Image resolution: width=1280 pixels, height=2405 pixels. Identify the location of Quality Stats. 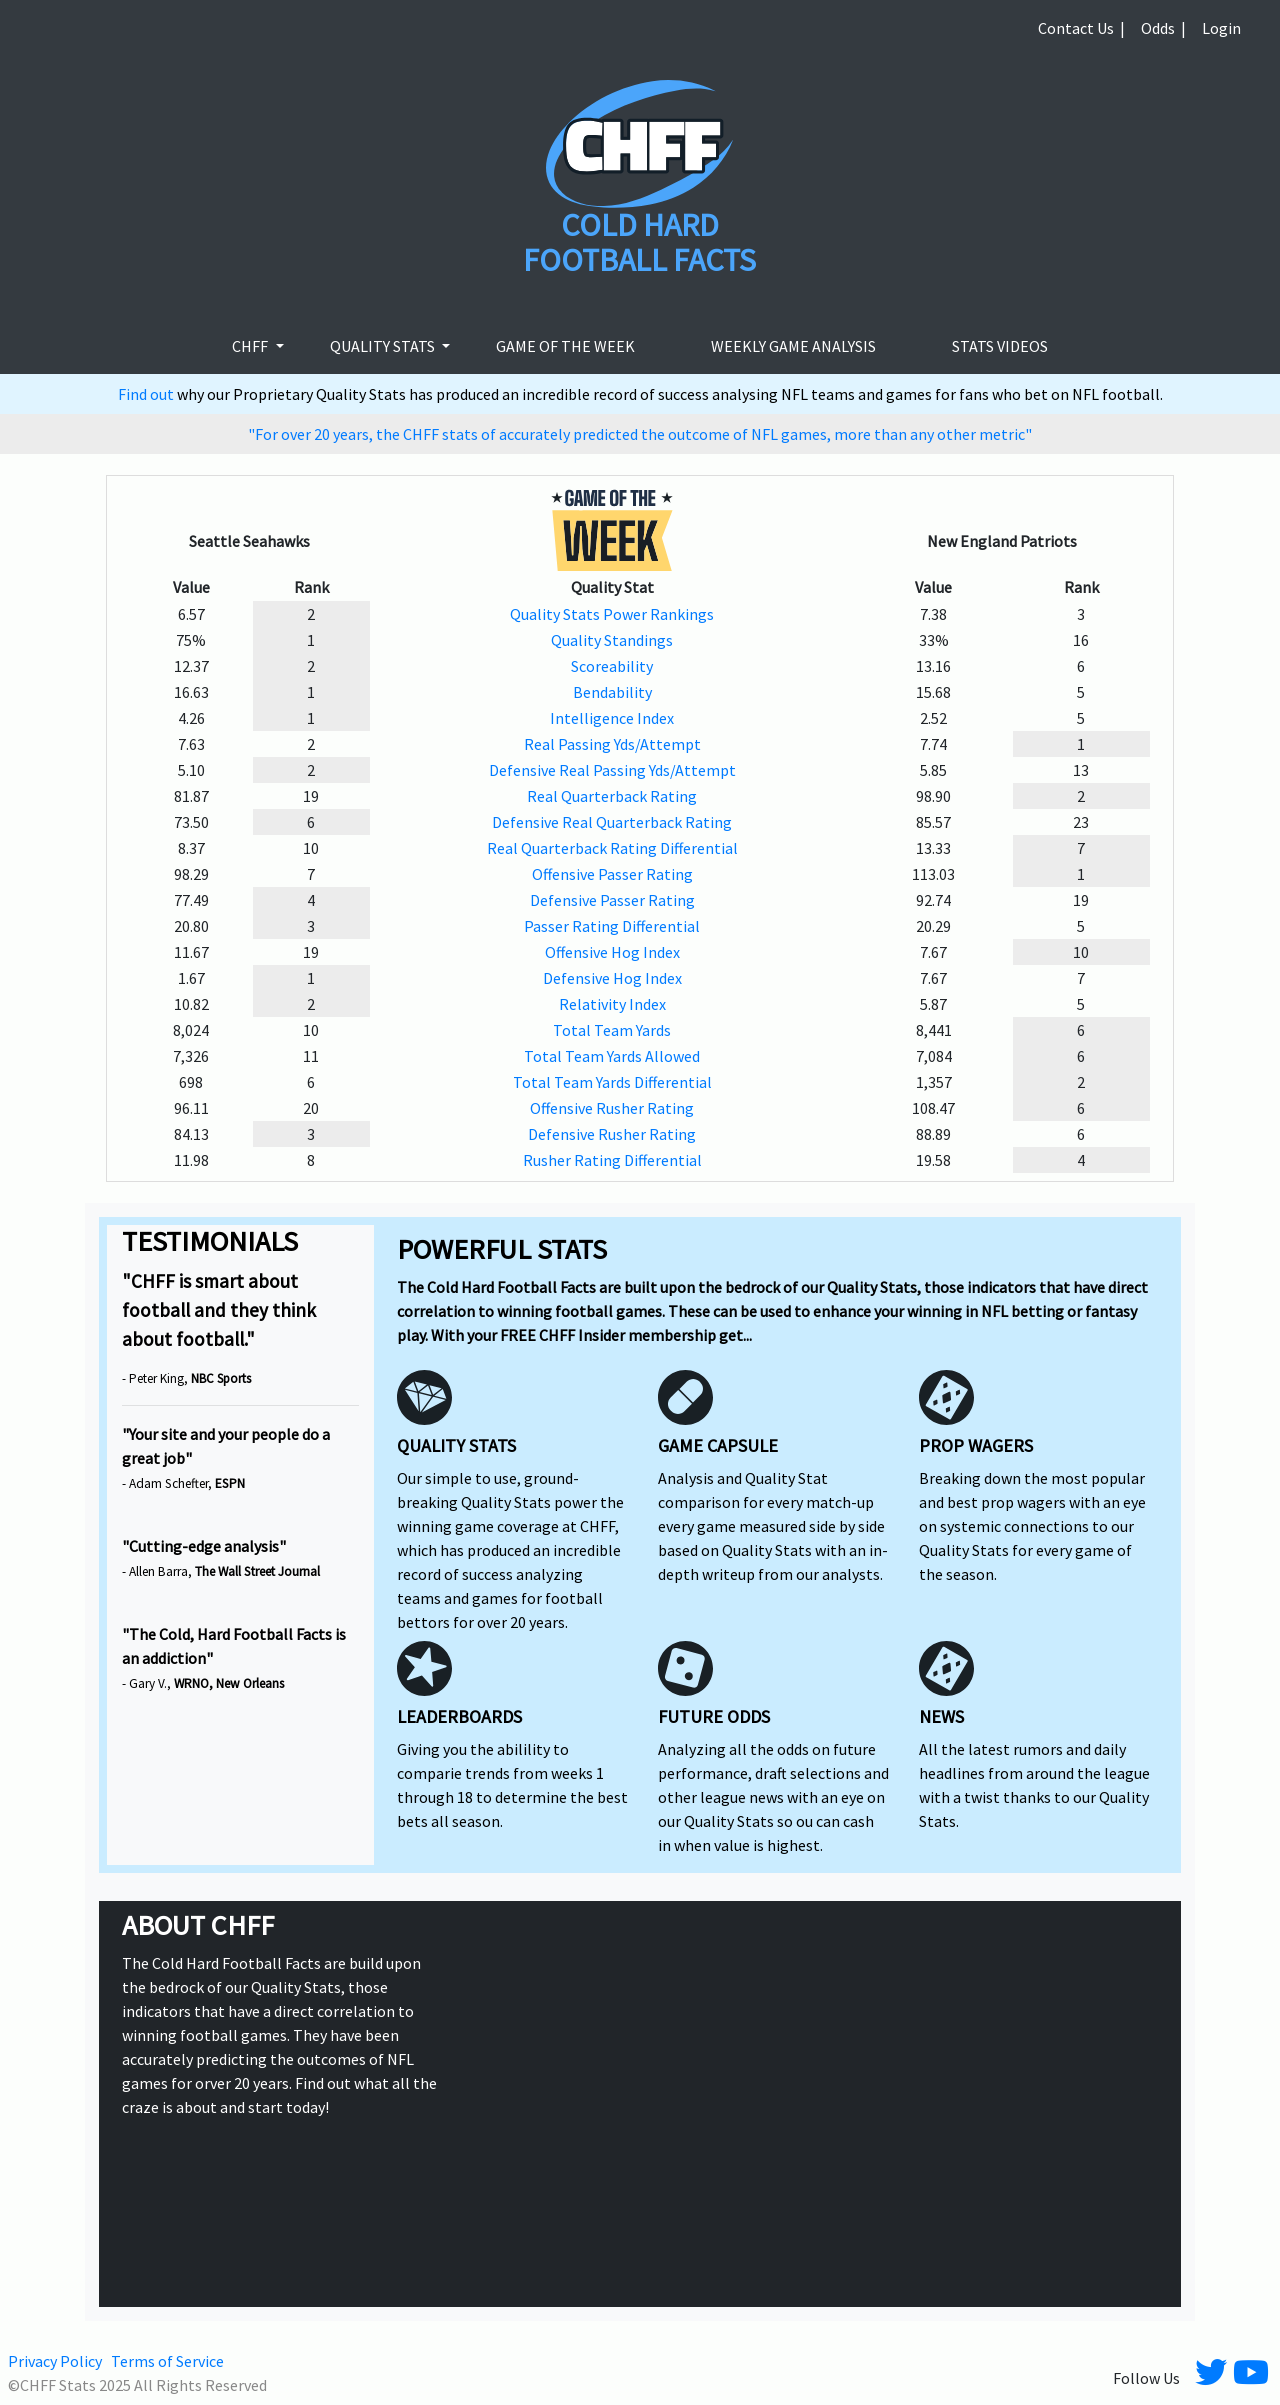
(384, 346).